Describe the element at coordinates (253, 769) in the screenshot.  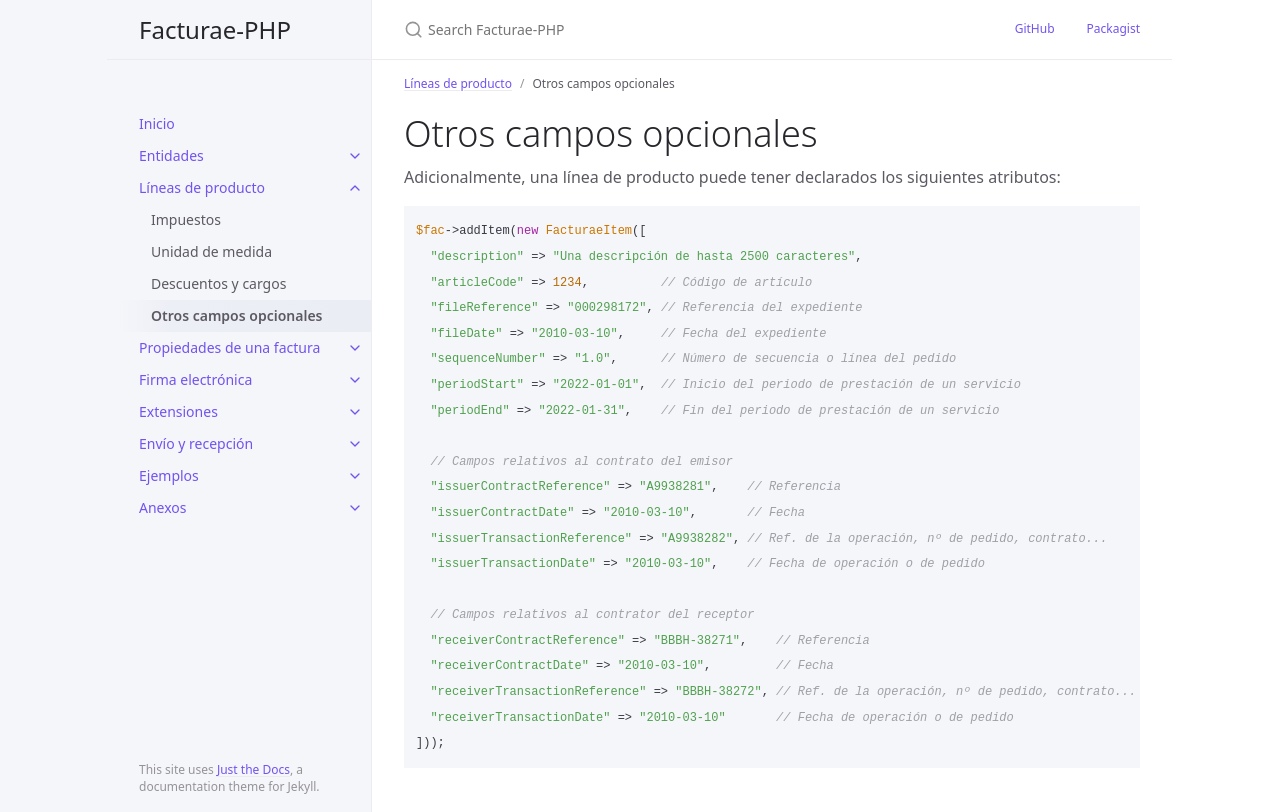
I see `Just the Docs` at that location.